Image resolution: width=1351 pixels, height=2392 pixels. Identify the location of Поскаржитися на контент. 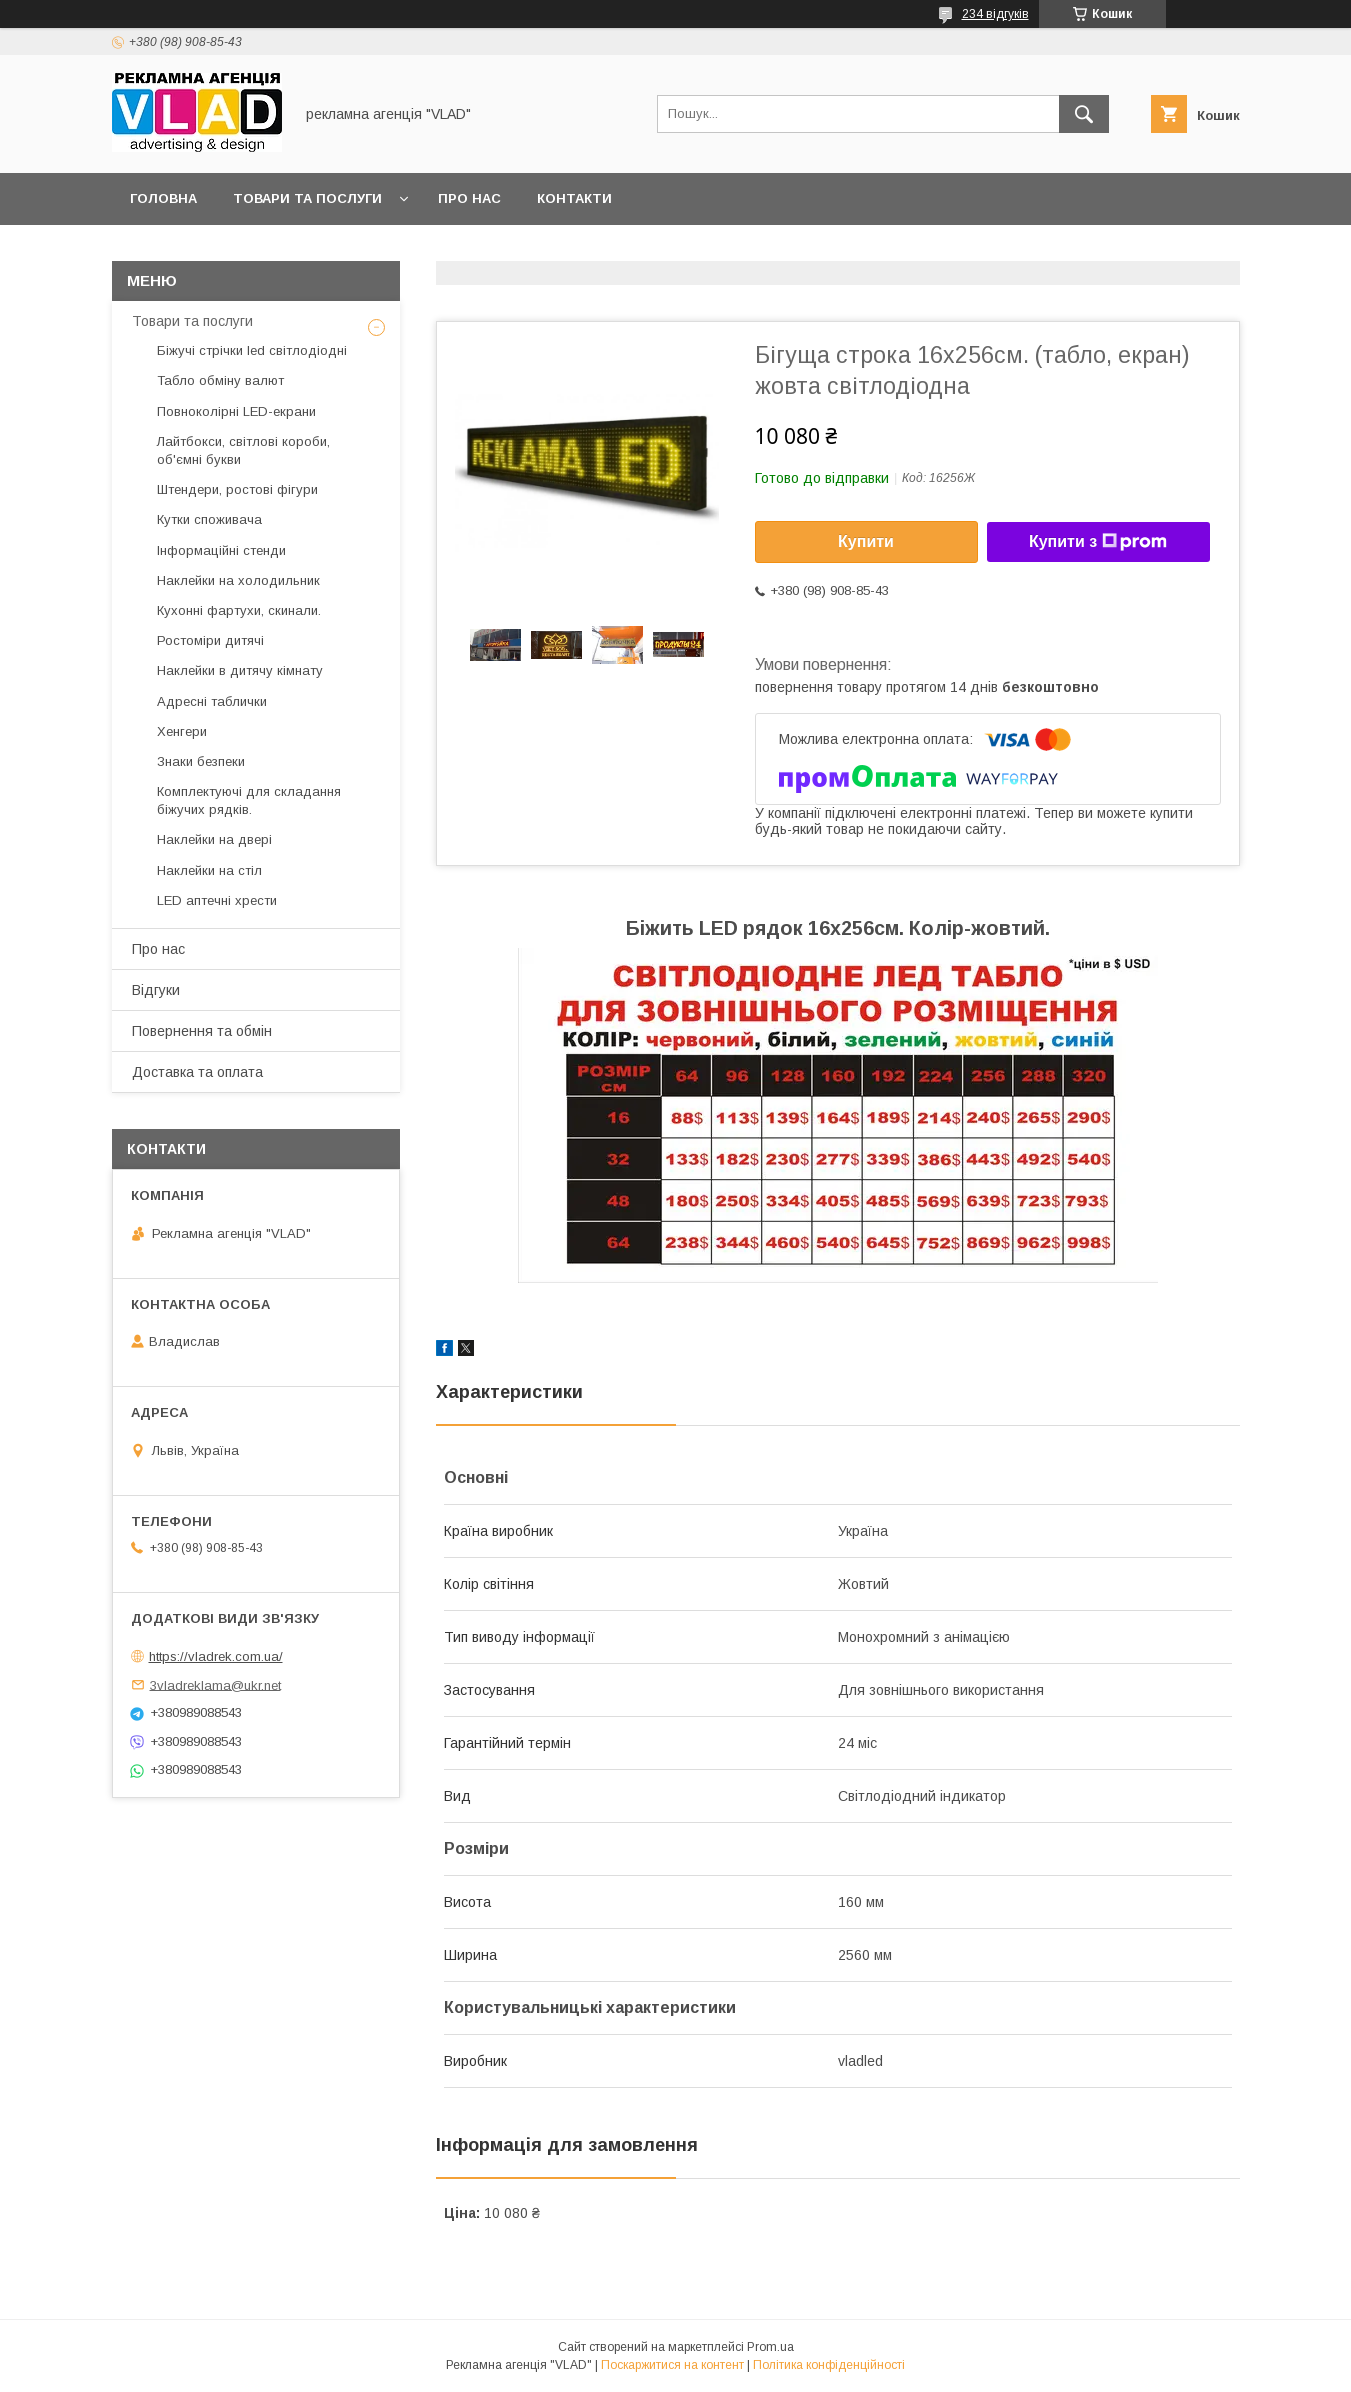
(672, 2365).